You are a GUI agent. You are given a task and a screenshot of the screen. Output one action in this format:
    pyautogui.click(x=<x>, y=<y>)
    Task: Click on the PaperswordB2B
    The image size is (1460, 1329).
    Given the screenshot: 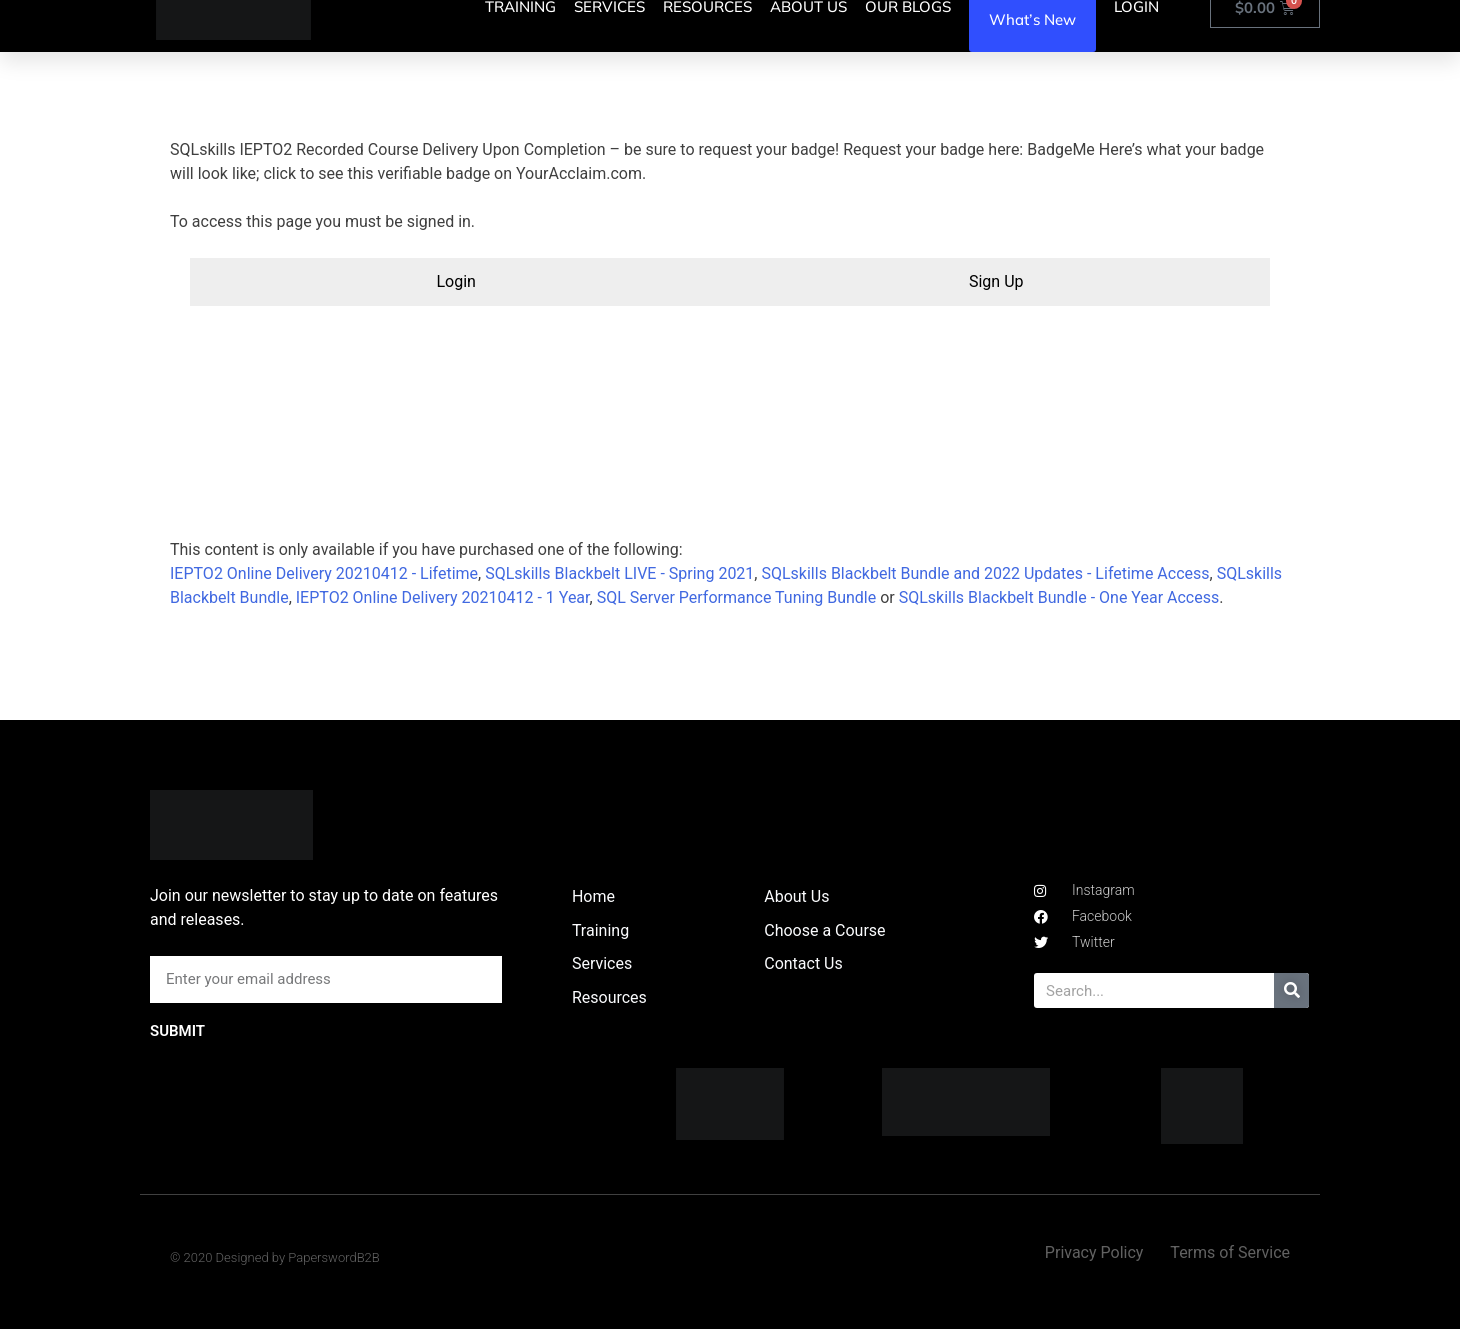 What is the action you would take?
    pyautogui.click(x=334, y=1257)
    